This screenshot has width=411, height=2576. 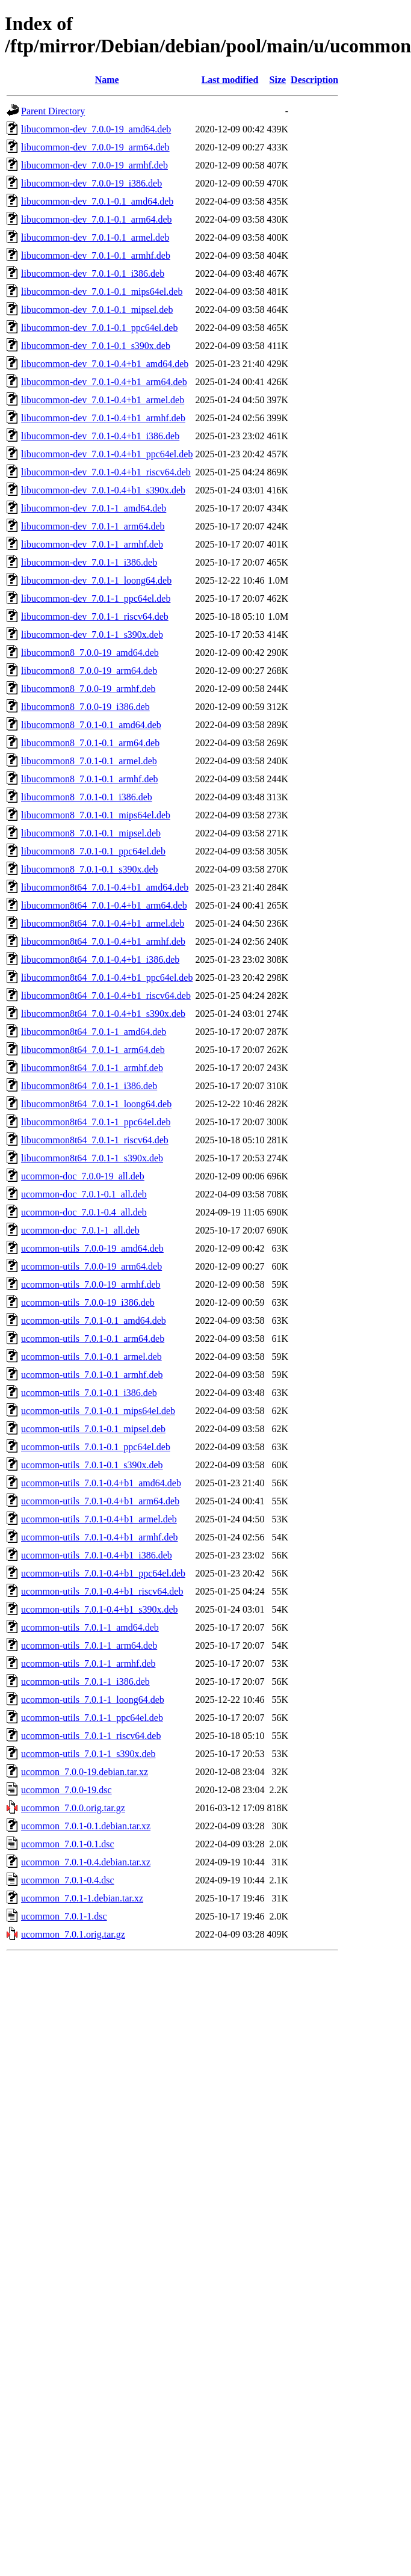 What do you see at coordinates (86, 797) in the screenshot?
I see `libucommon8_7.0.1-0.1_i386.deb` at bounding box center [86, 797].